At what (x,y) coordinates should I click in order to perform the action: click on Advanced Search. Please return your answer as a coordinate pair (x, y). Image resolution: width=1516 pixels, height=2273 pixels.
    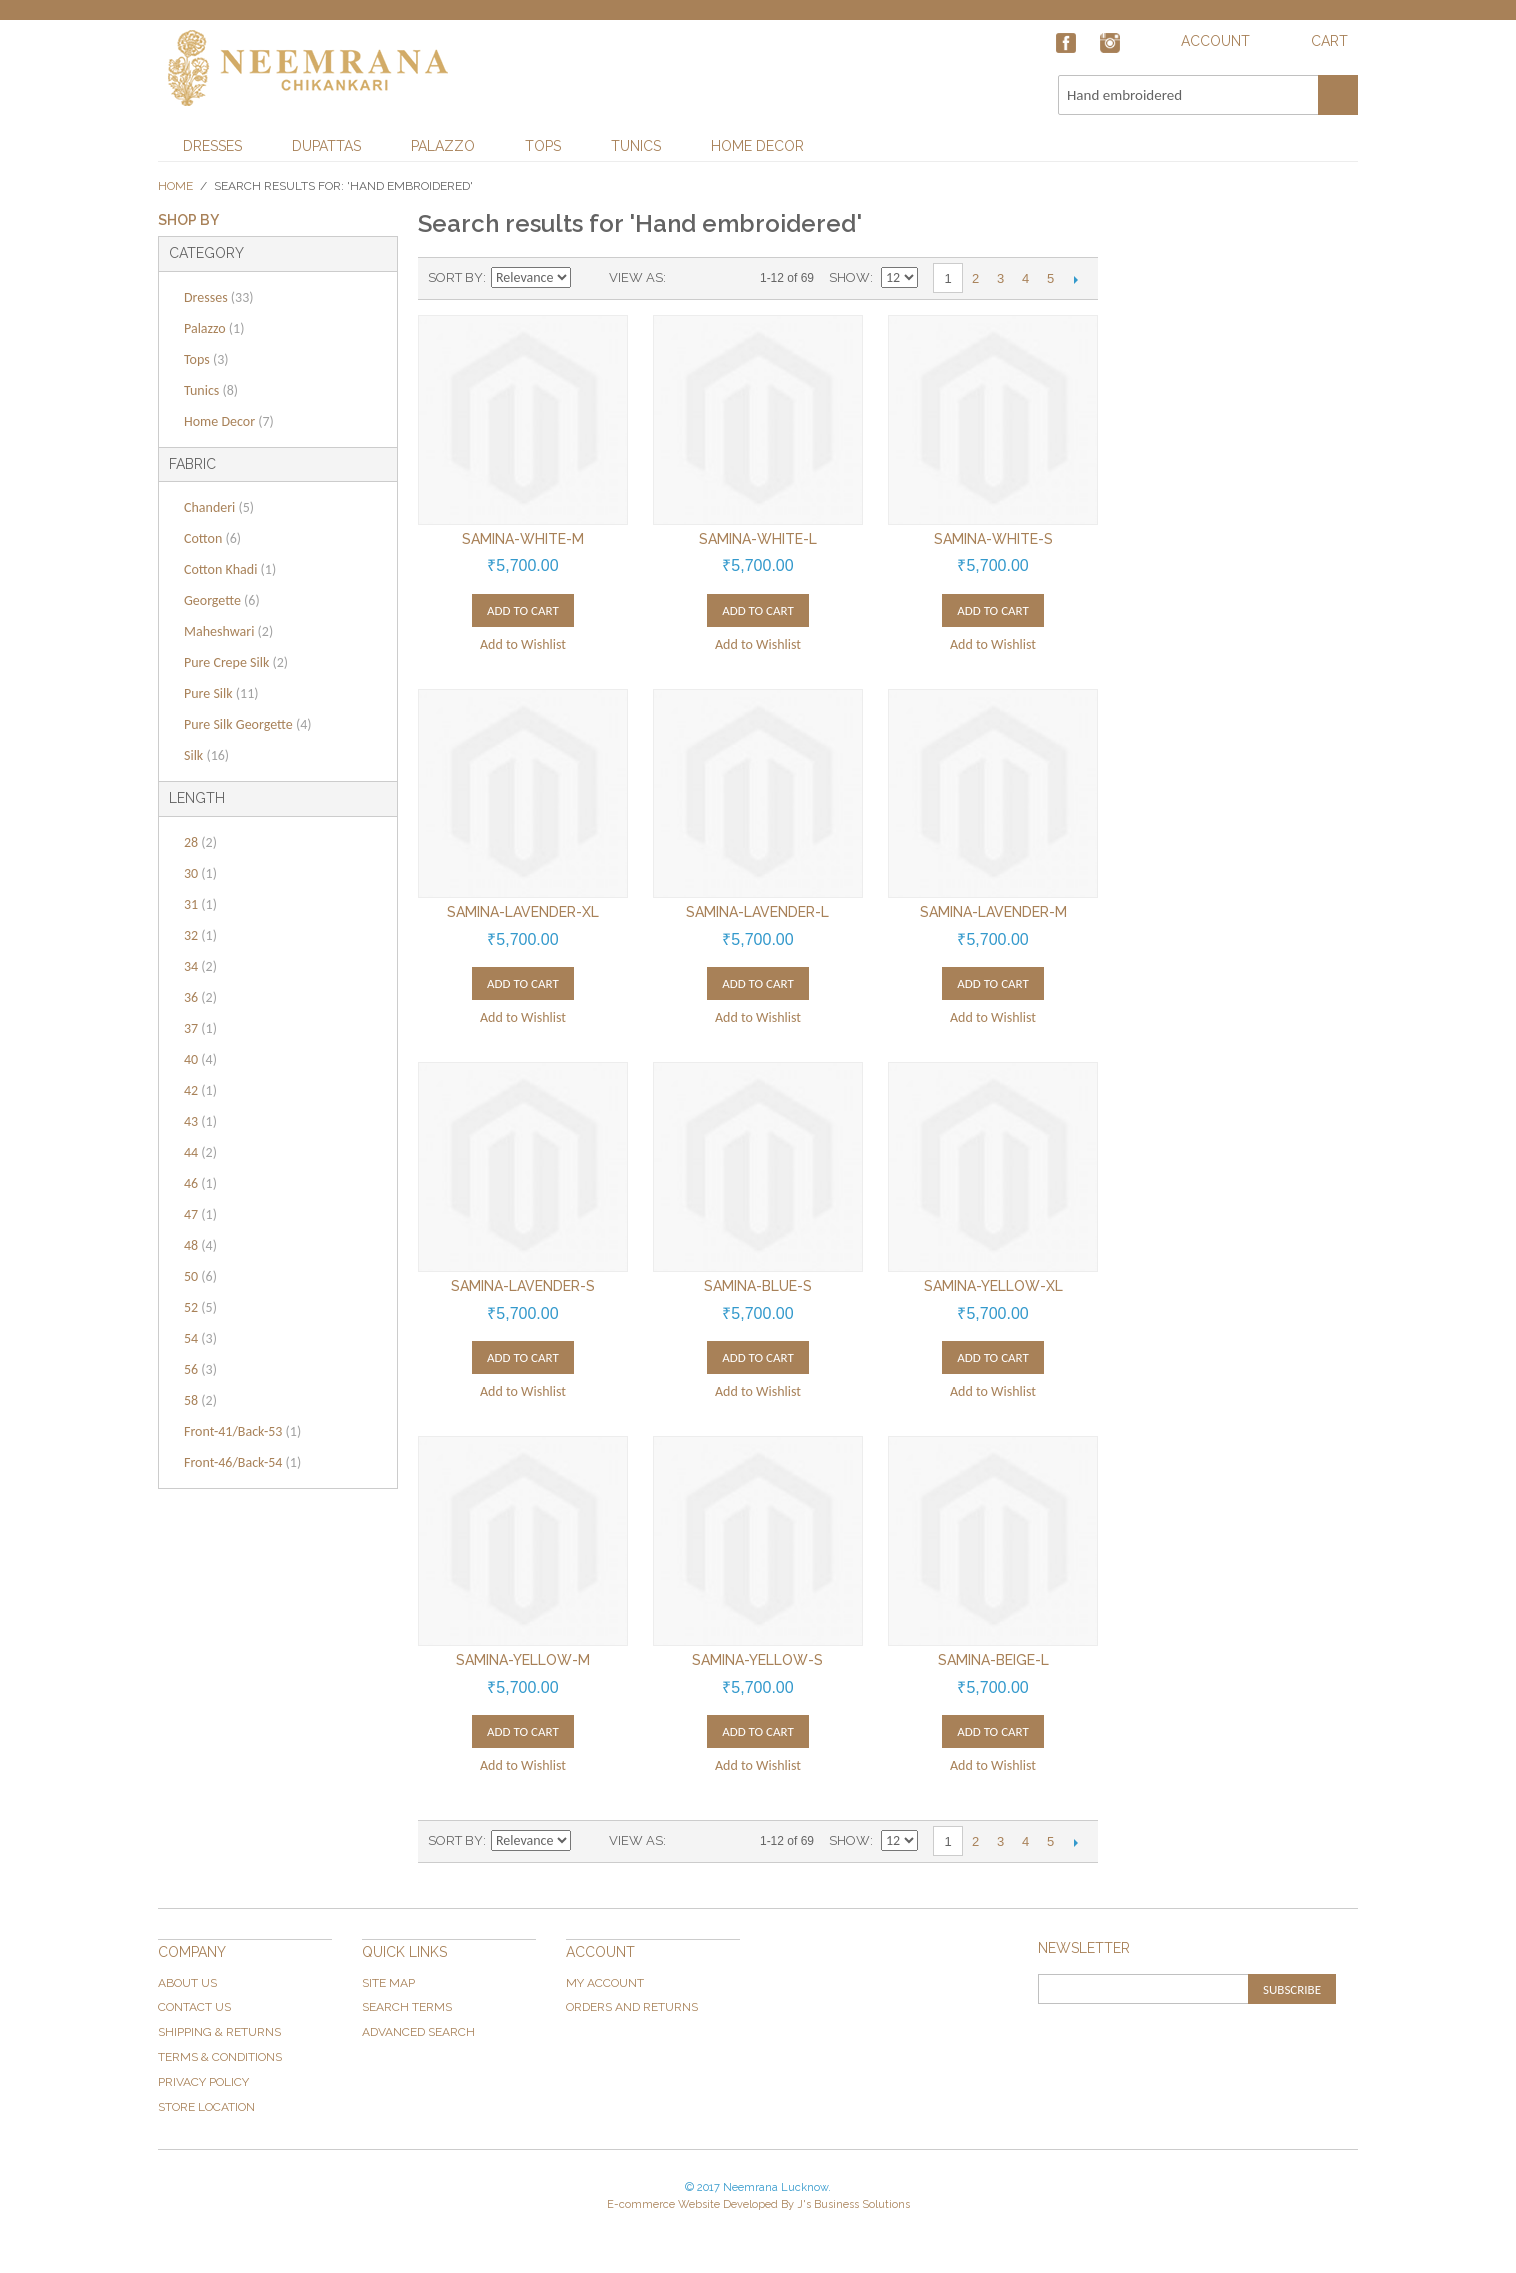
    Looking at the image, I should click on (418, 2032).